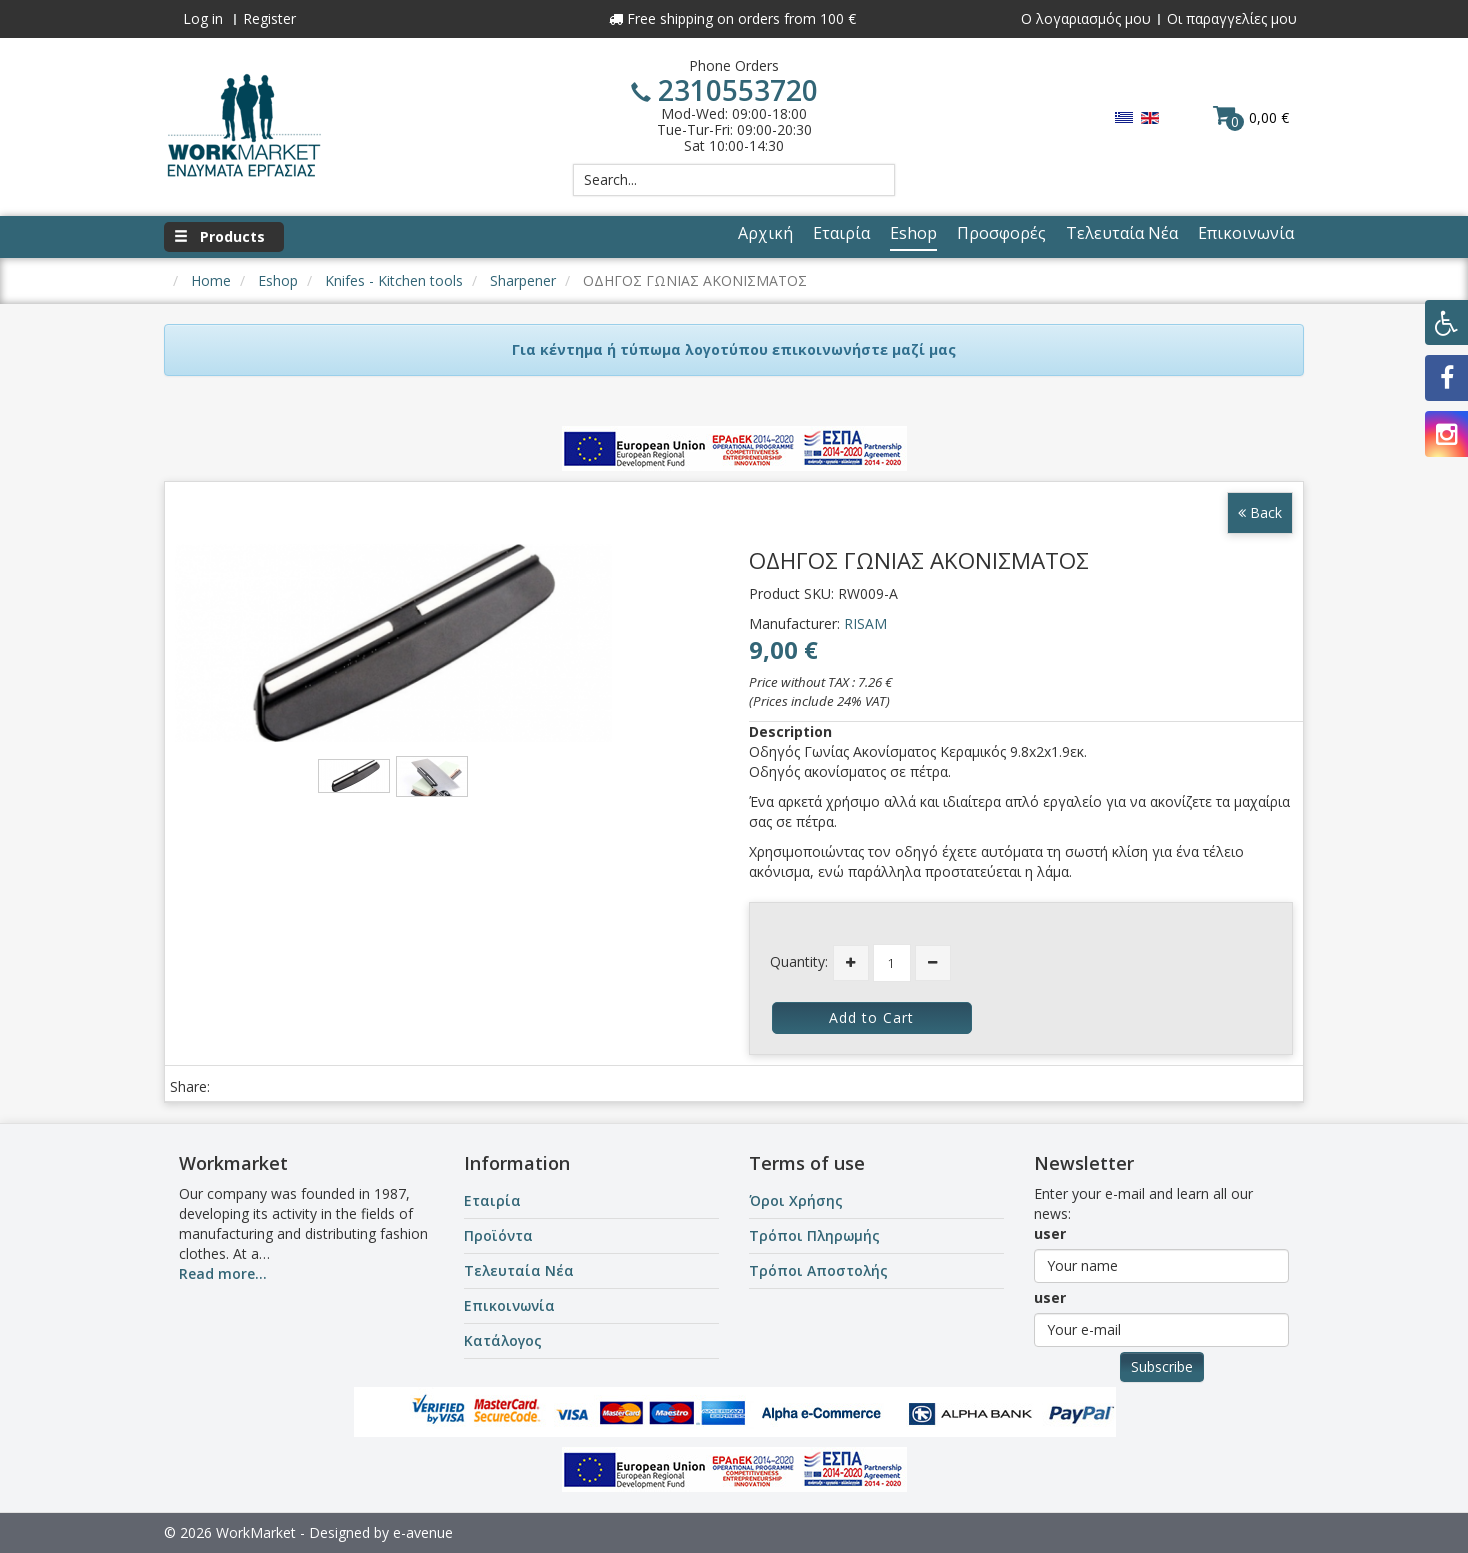 This screenshot has height=1553, width=1468. What do you see at coordinates (818, 1270) in the screenshot?
I see `Τρόποι Αποστολής` at bounding box center [818, 1270].